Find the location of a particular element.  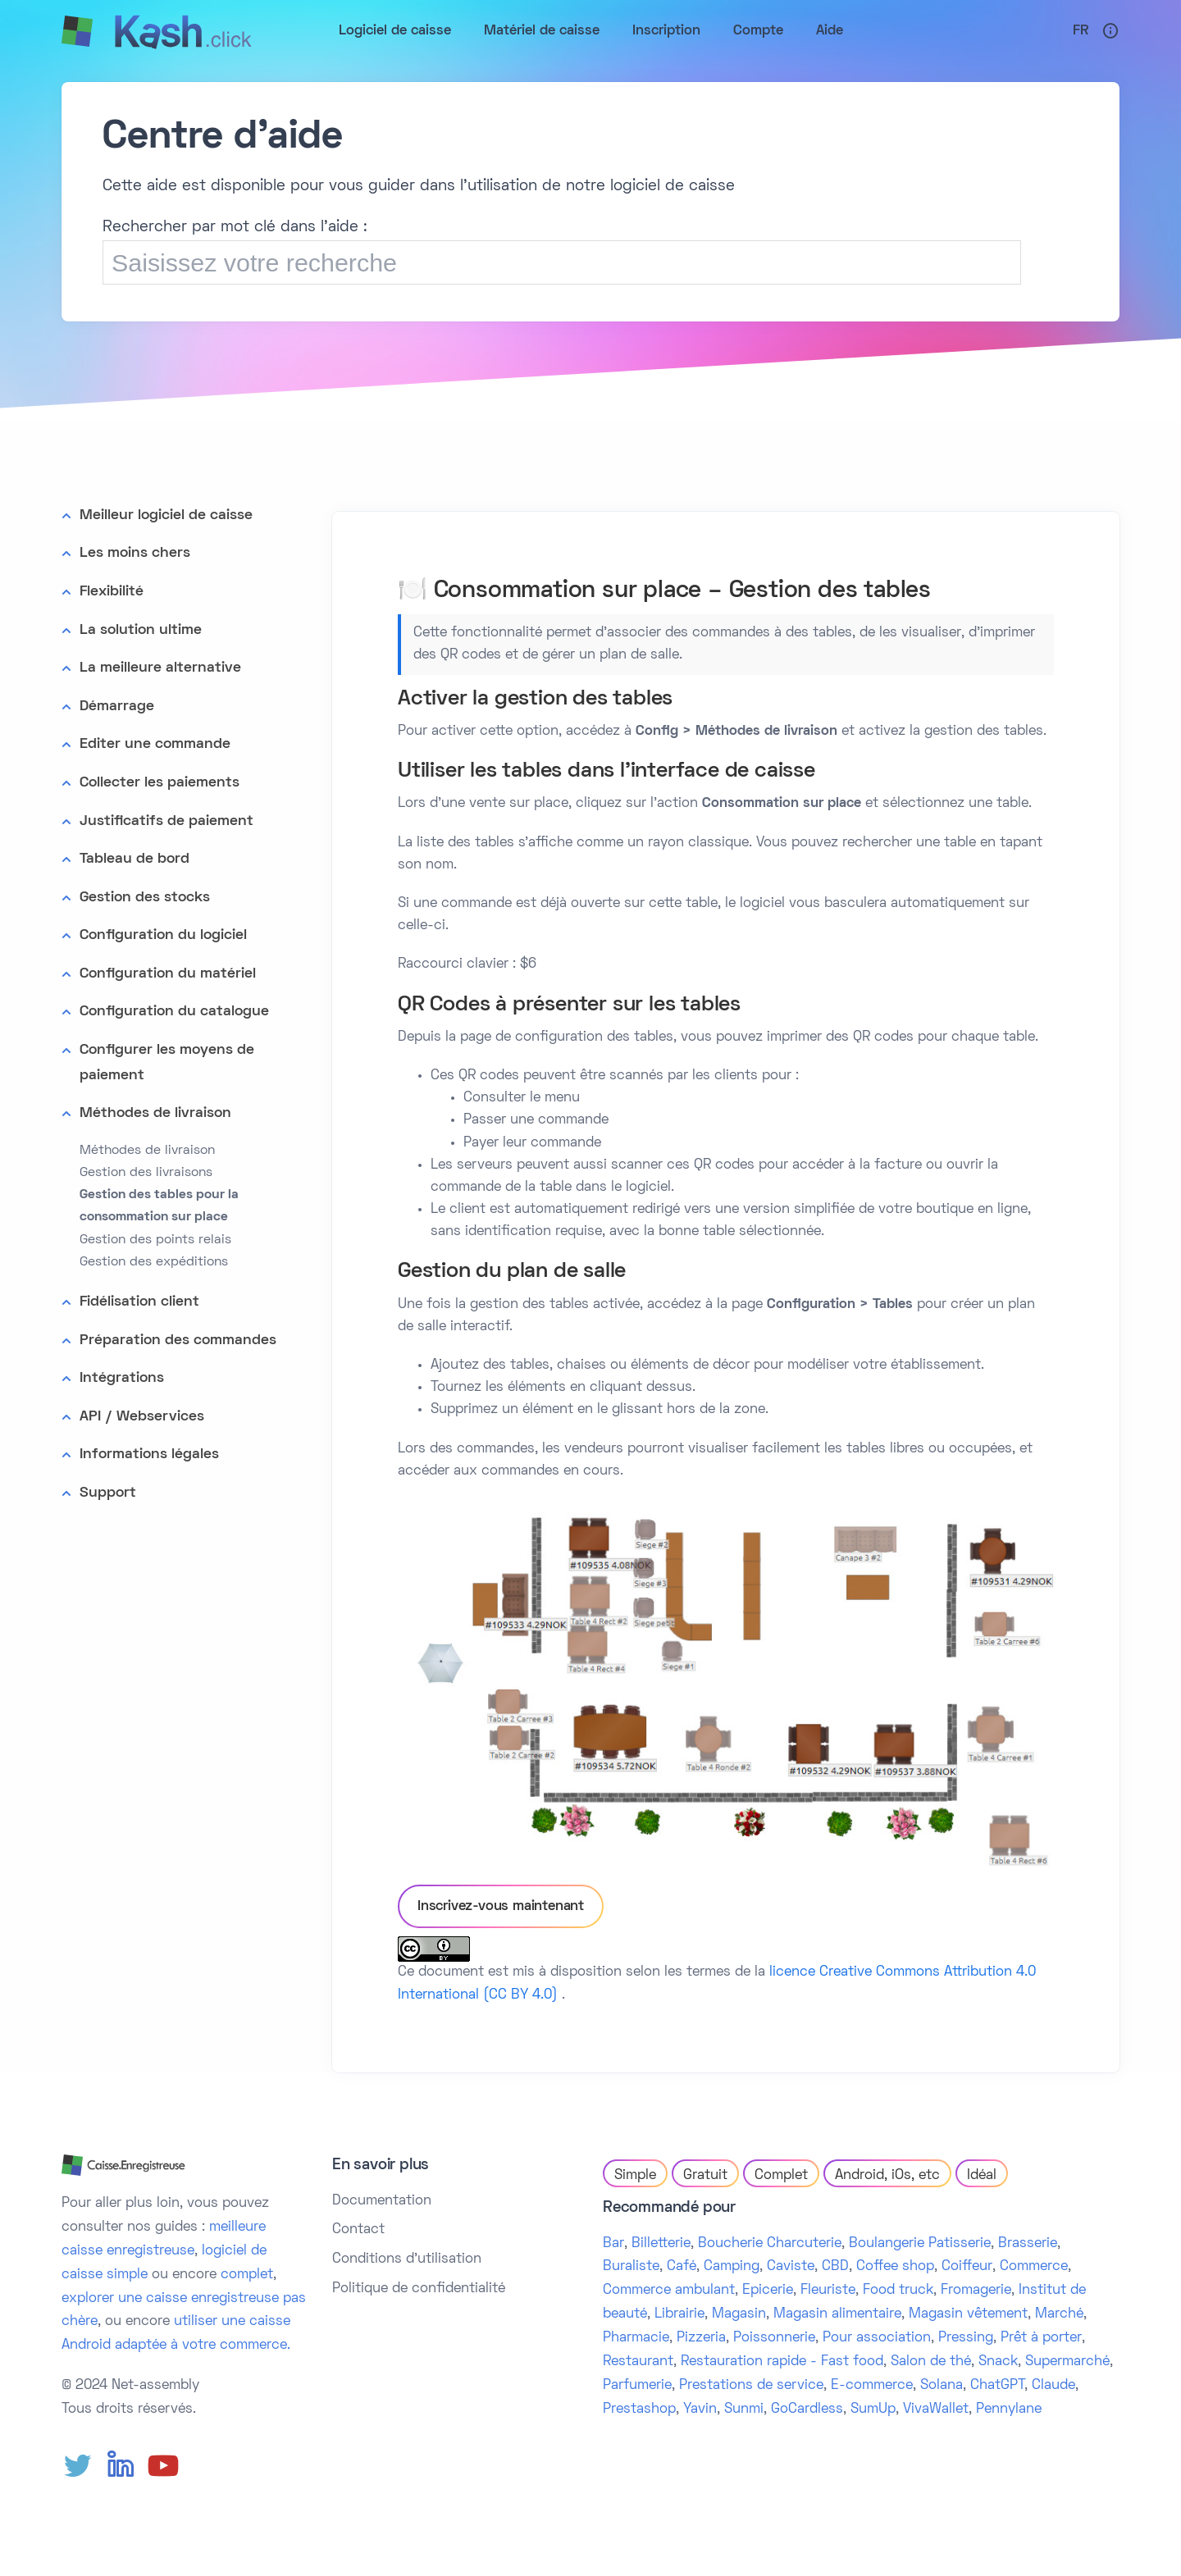

Fidélisation client is located at coordinates (139, 1302).